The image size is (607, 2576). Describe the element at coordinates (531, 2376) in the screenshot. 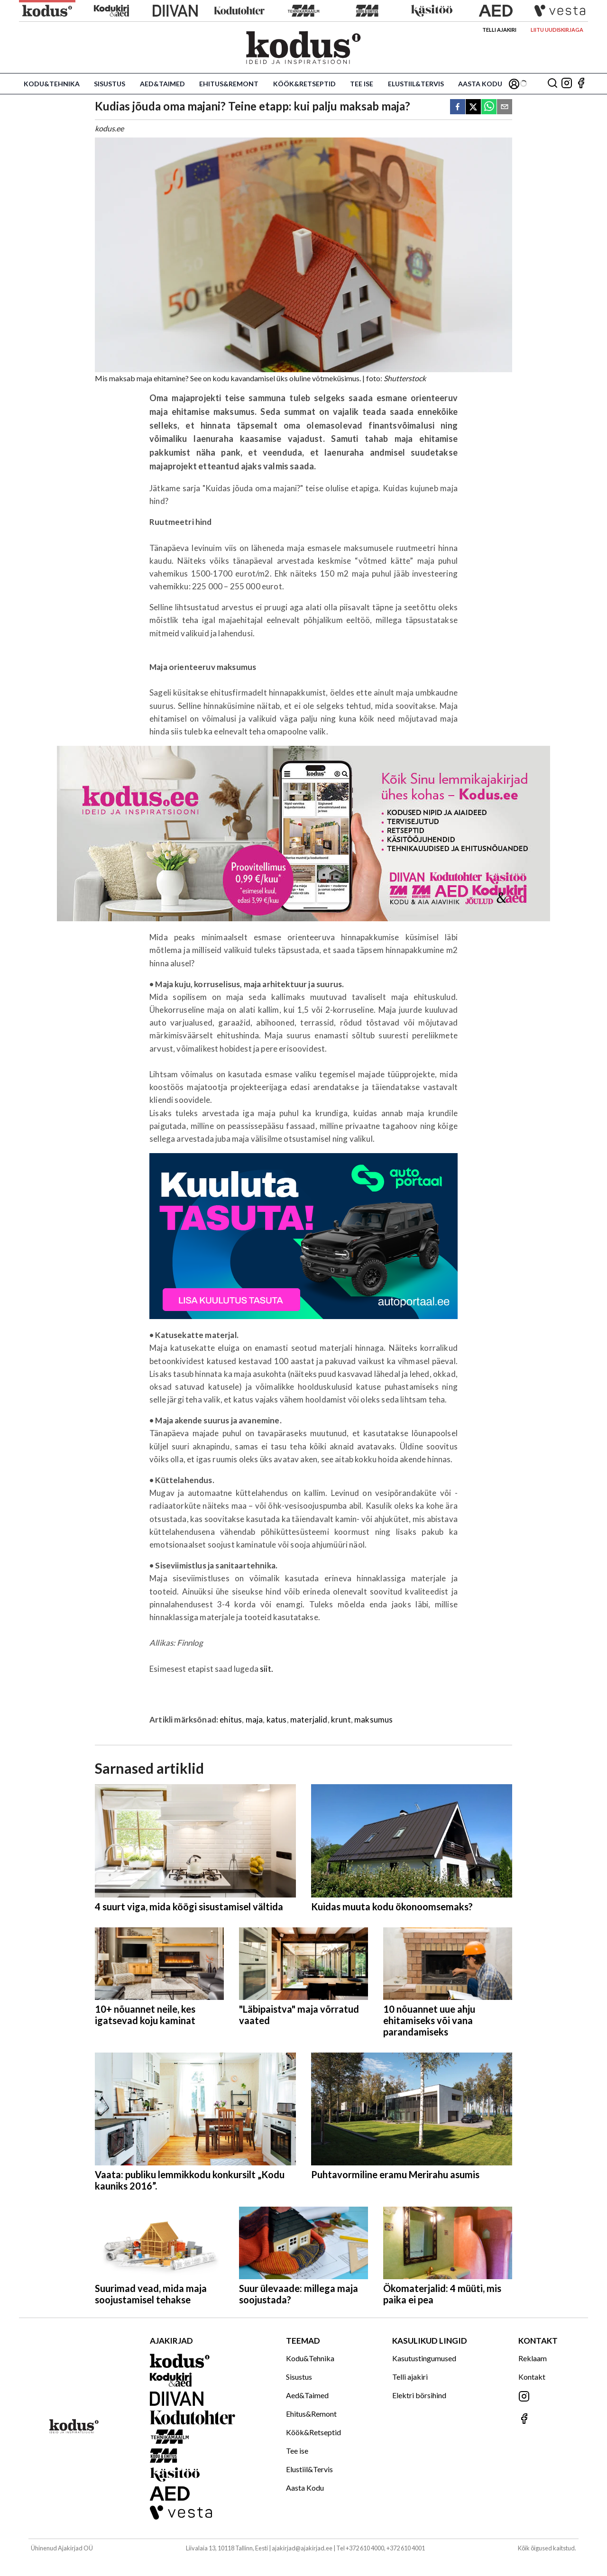

I see `Kontakt` at that location.